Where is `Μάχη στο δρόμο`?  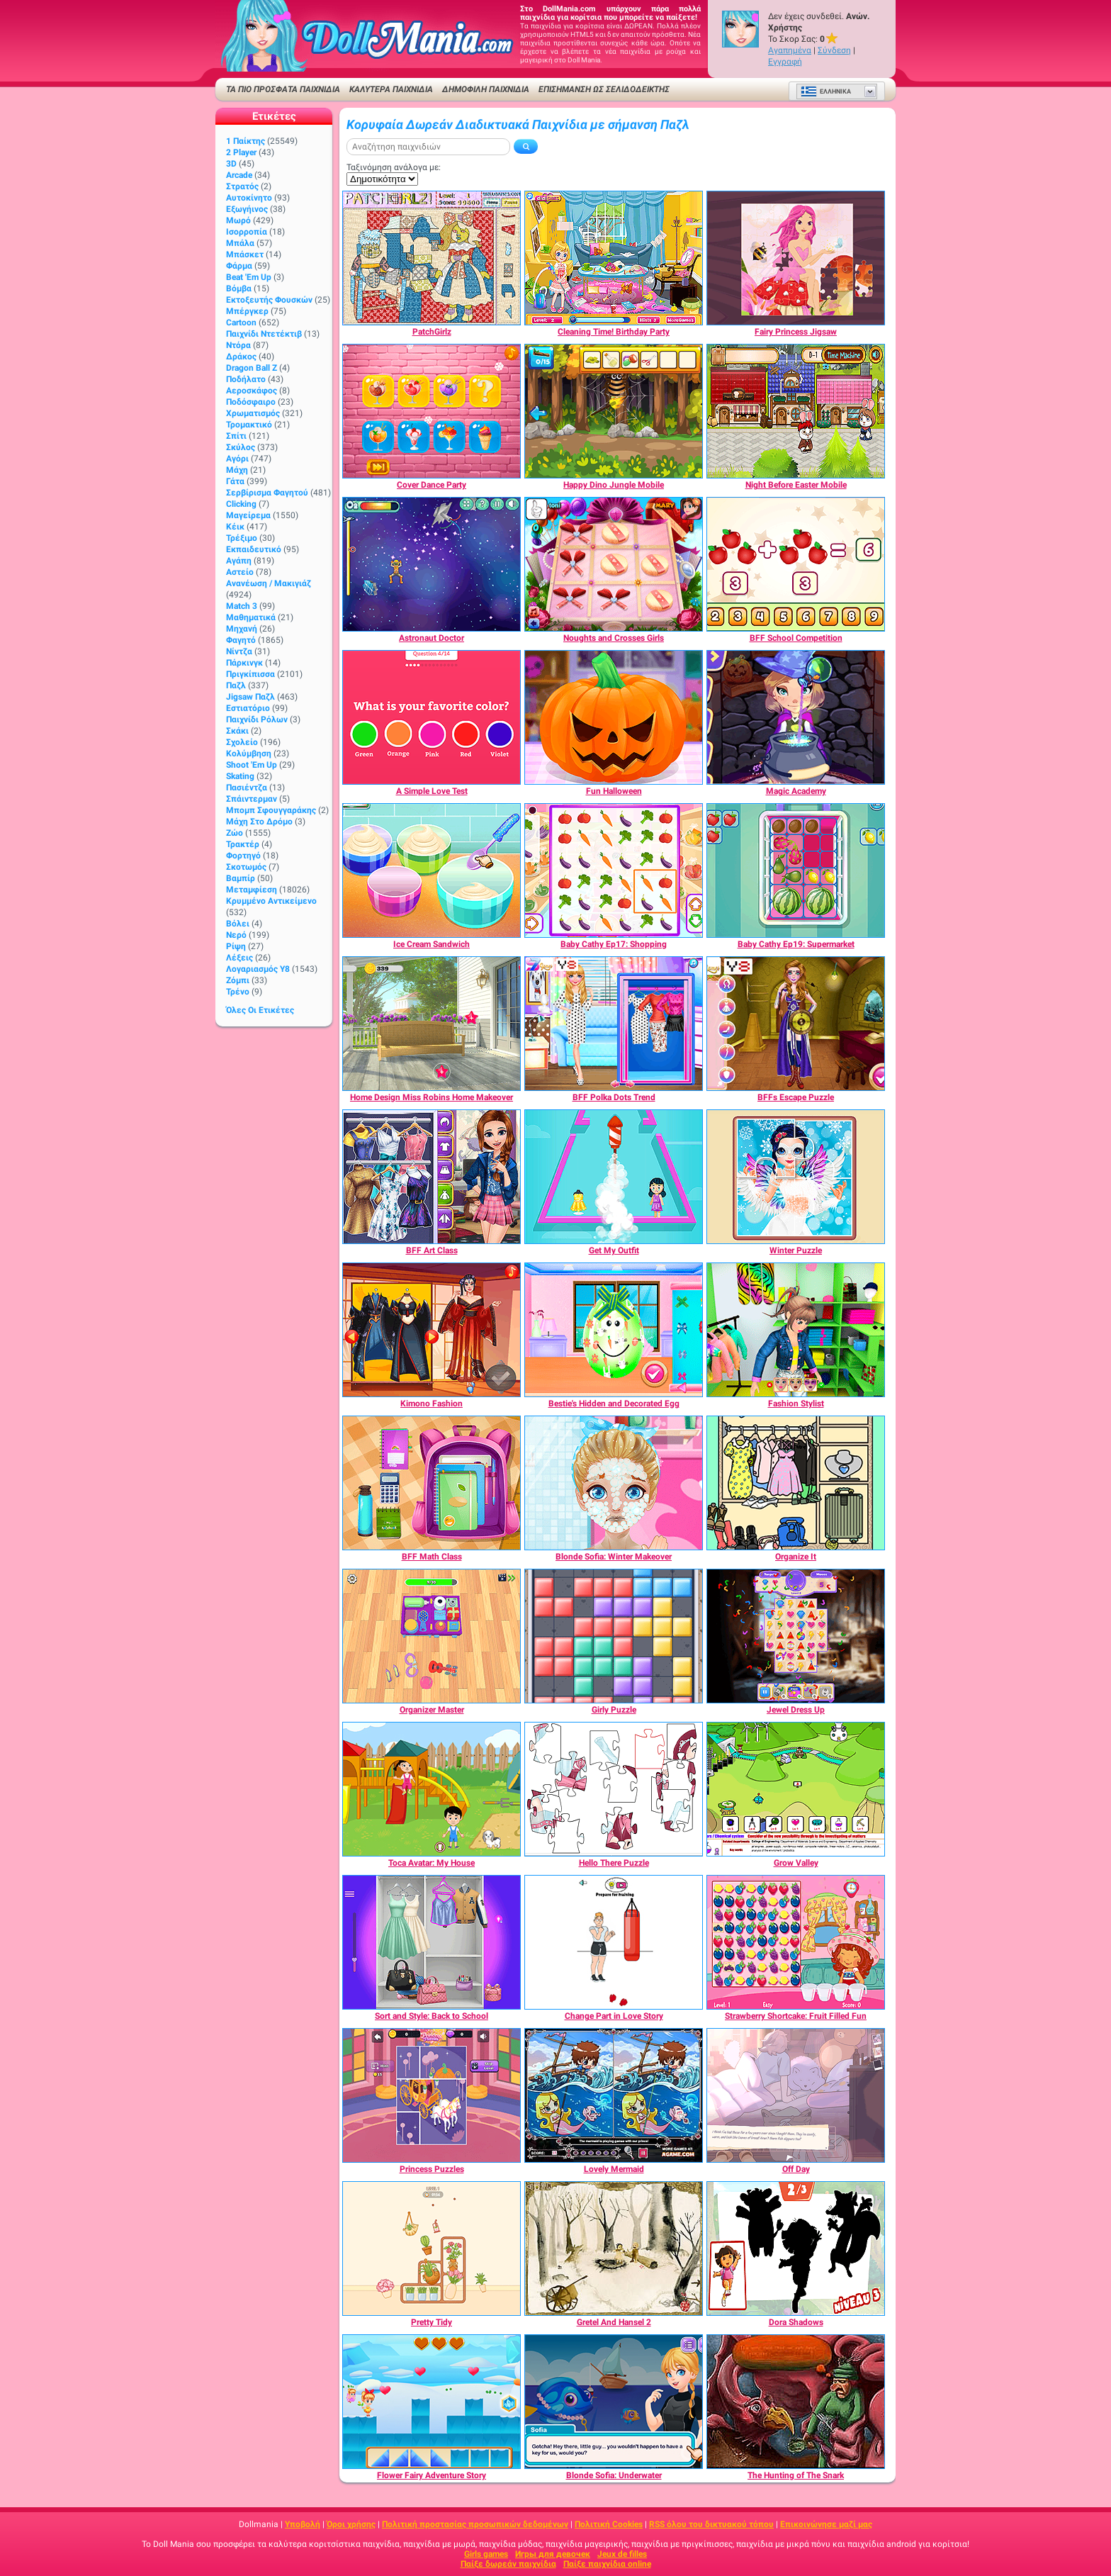
Μάχη στο δρόμο is located at coordinates (259, 822).